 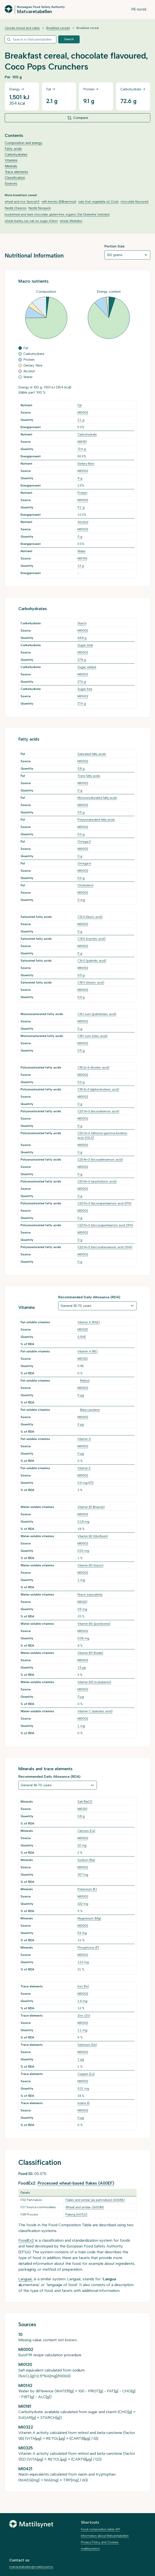 I want to click on Niacin equivalents, so click(x=90, y=1594).